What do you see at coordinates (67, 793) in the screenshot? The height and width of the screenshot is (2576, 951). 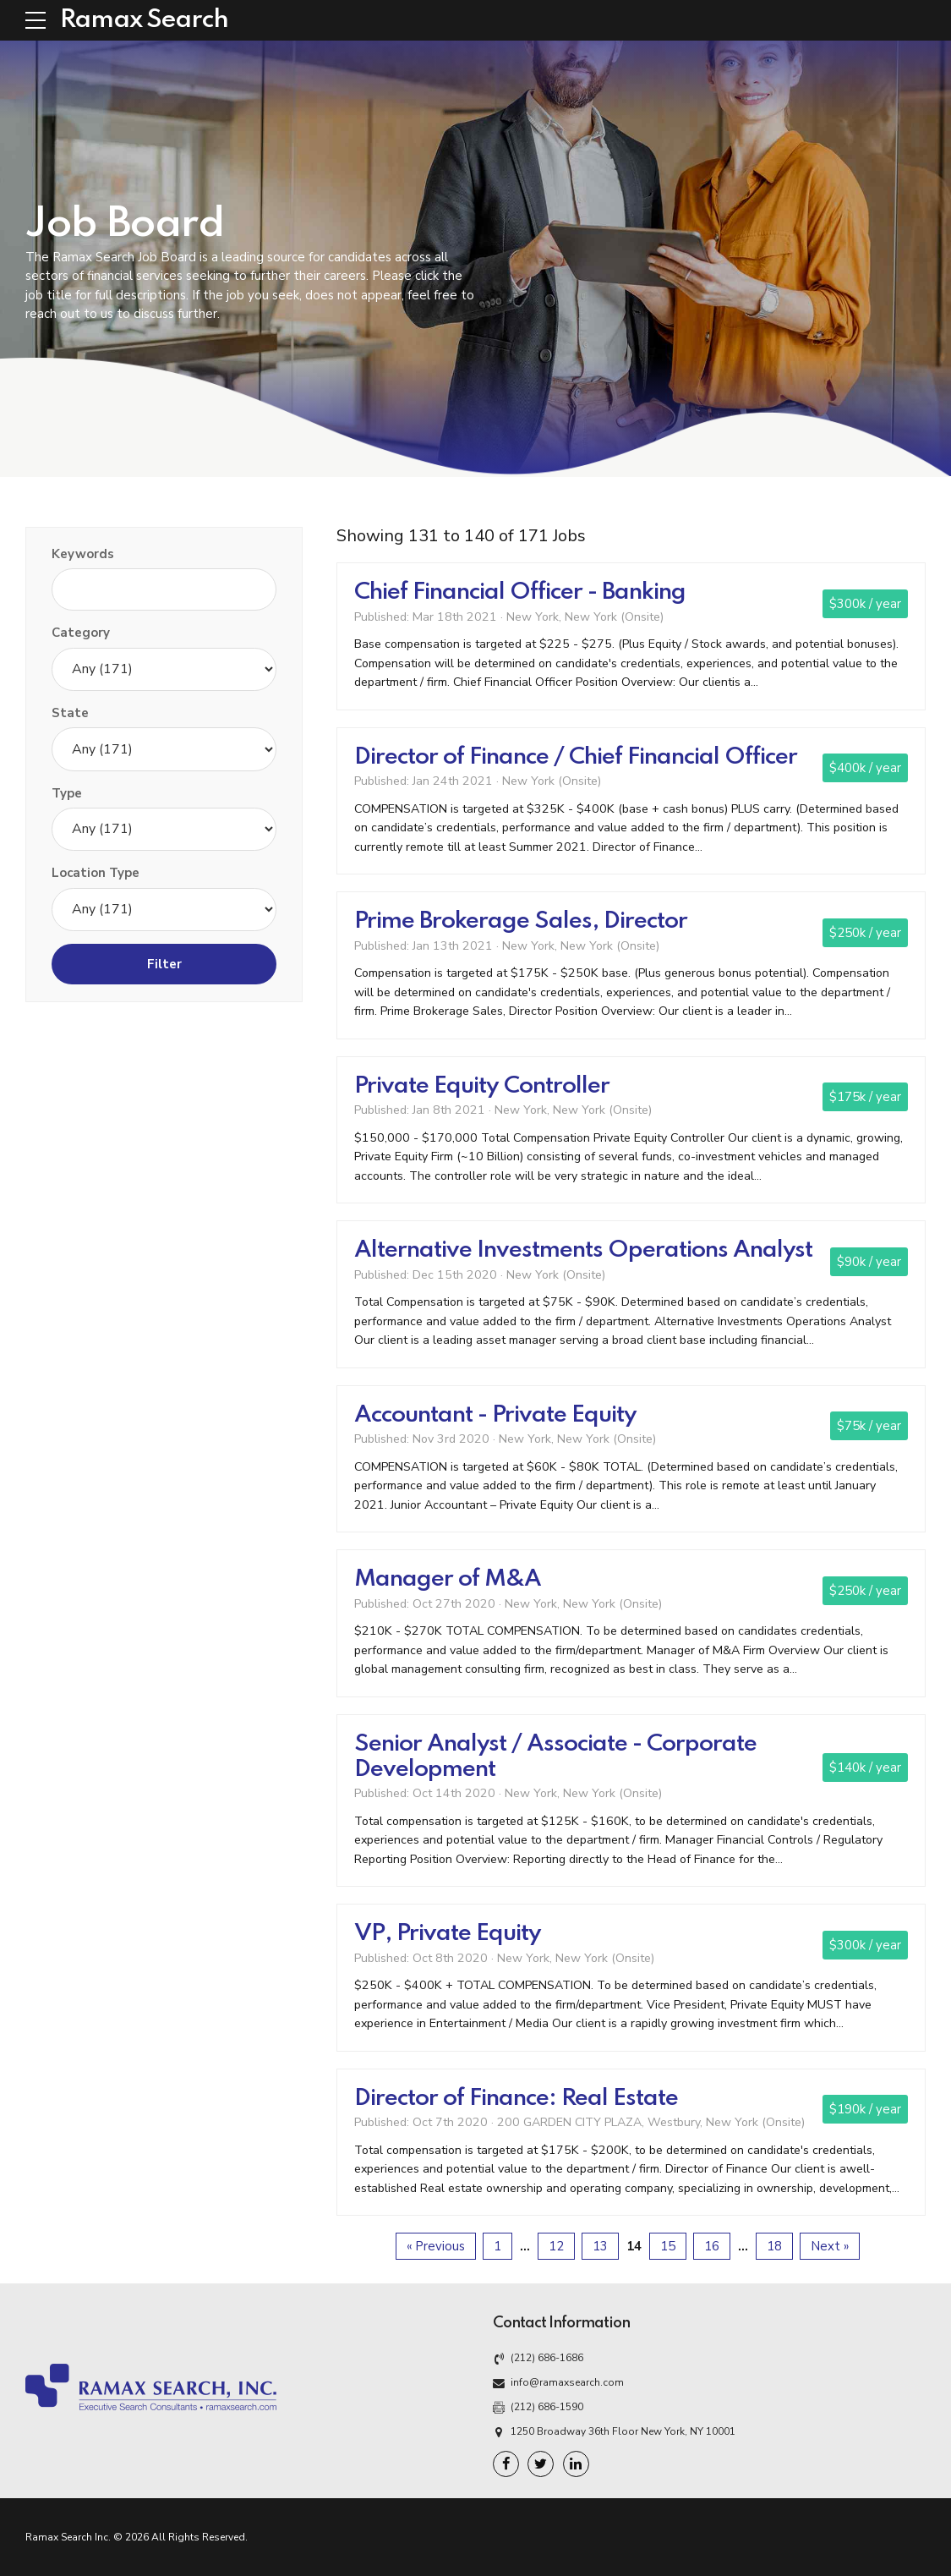 I see `Type` at bounding box center [67, 793].